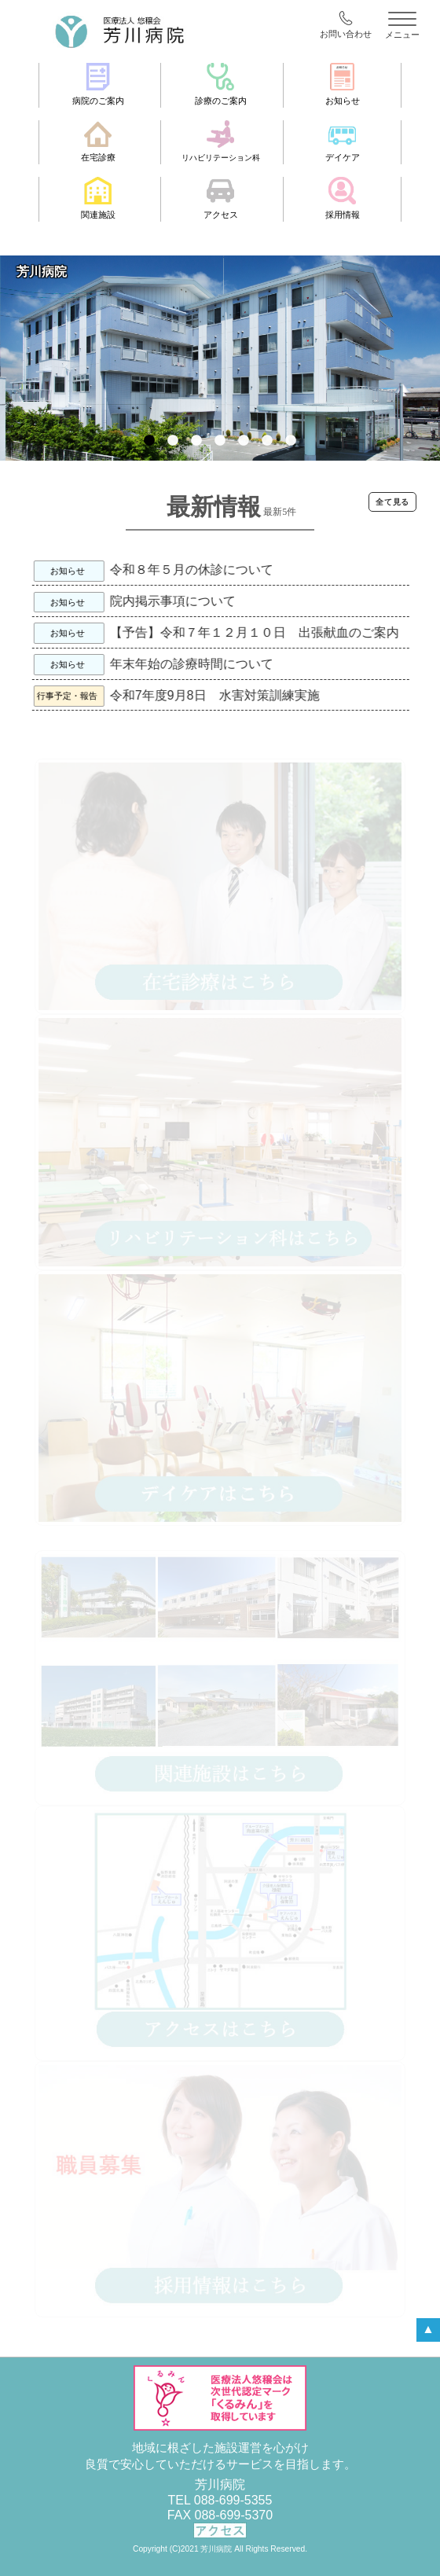 The height and width of the screenshot is (2576, 440). I want to click on 診療のご案内, so click(221, 84).